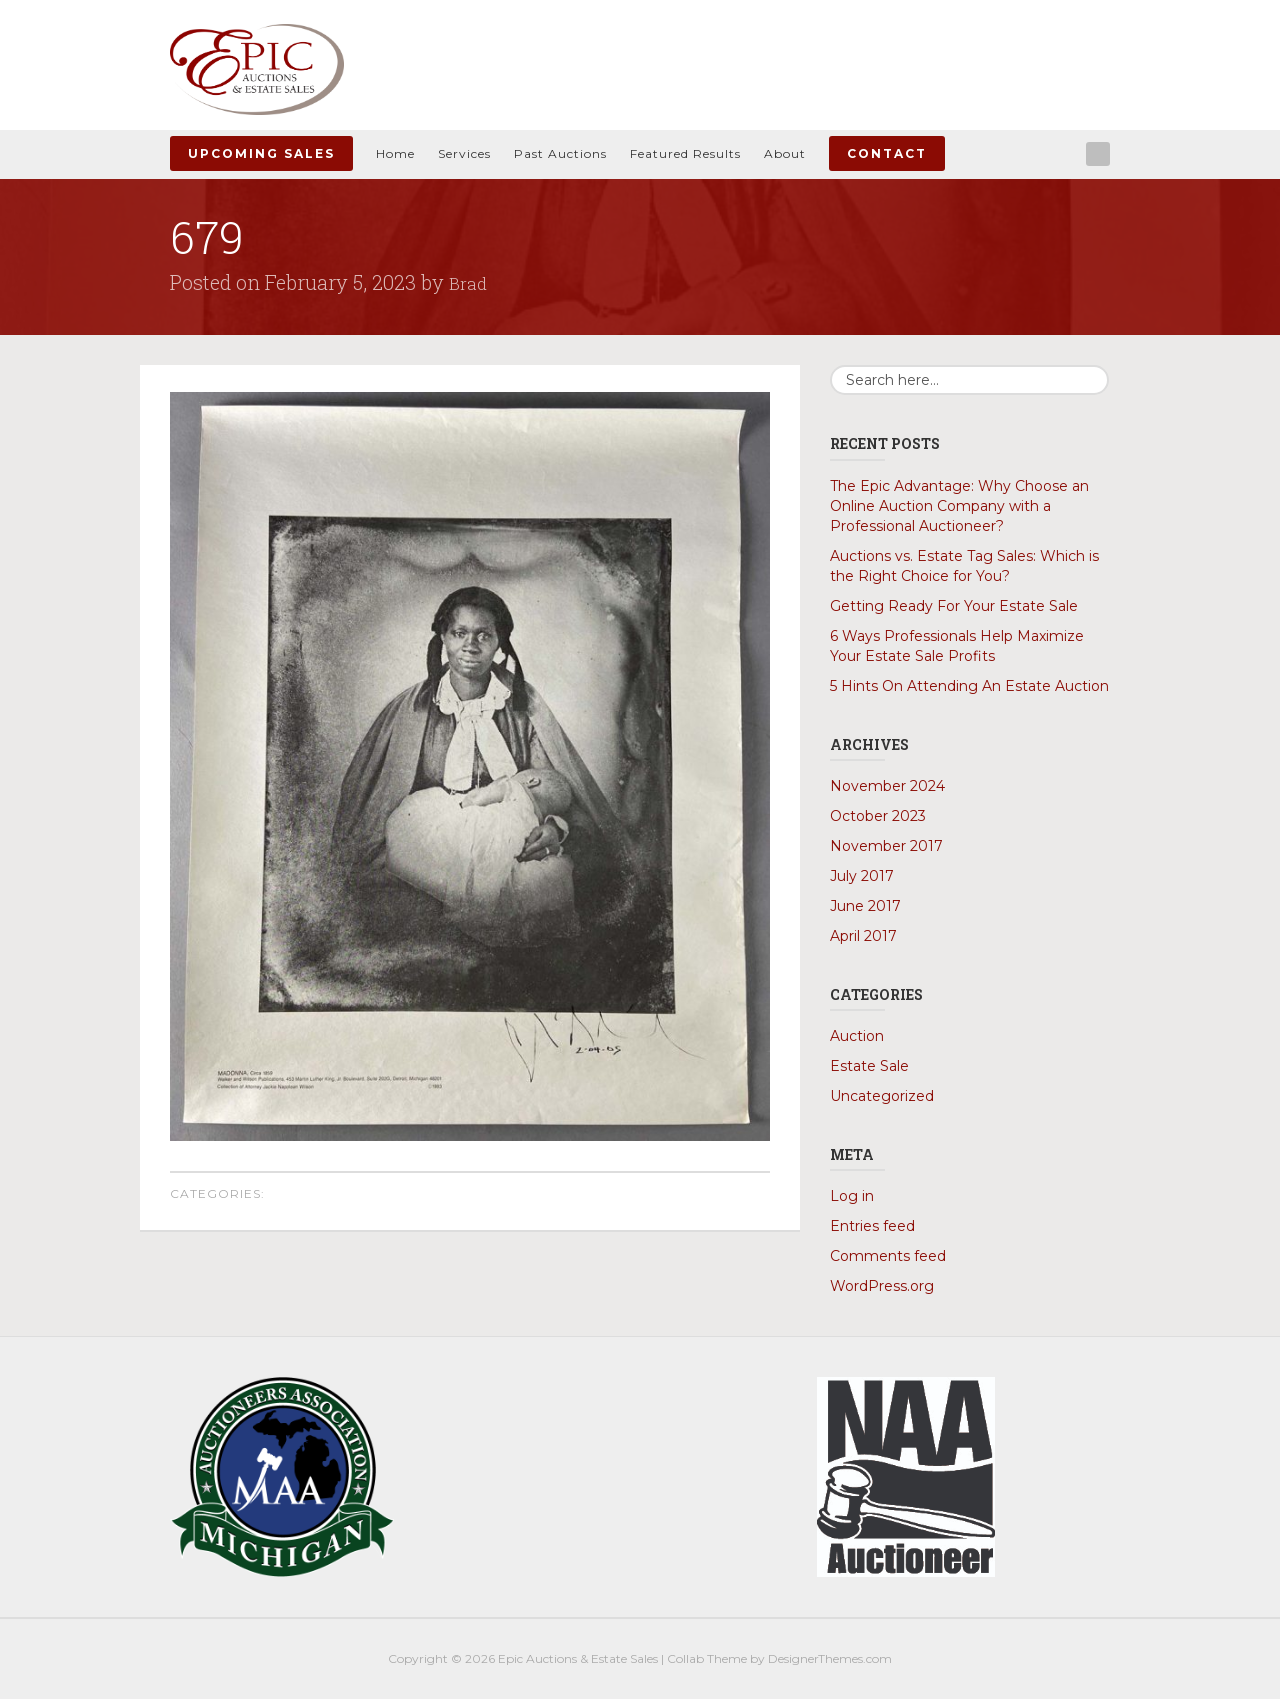  What do you see at coordinates (685, 153) in the screenshot?
I see `Featured Results` at bounding box center [685, 153].